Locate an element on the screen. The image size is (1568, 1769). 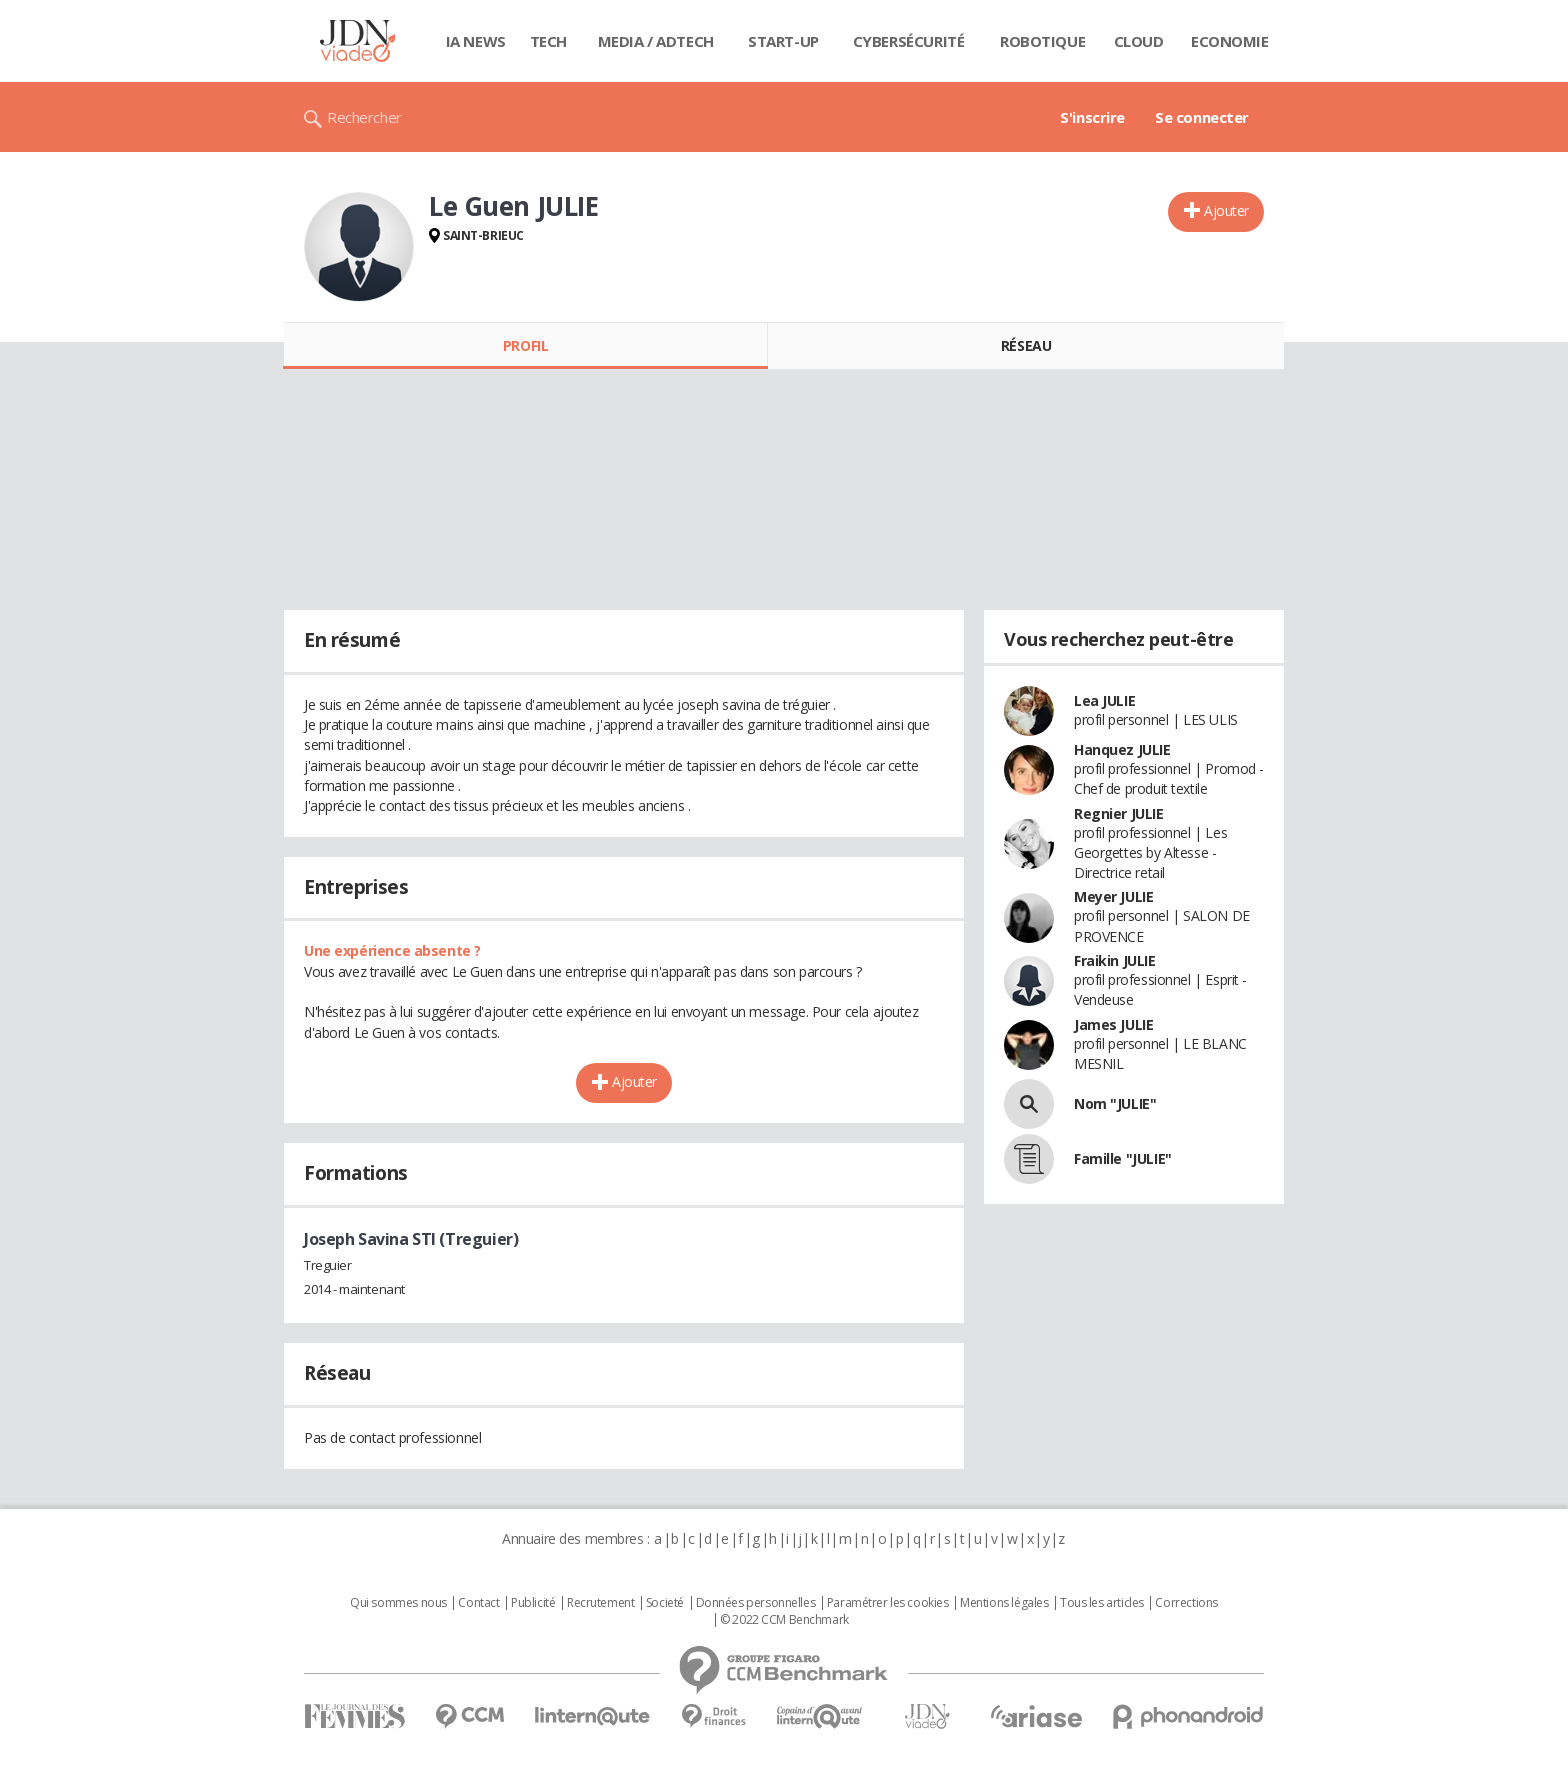
Paramétrer les cookies is located at coordinates (888, 1603).